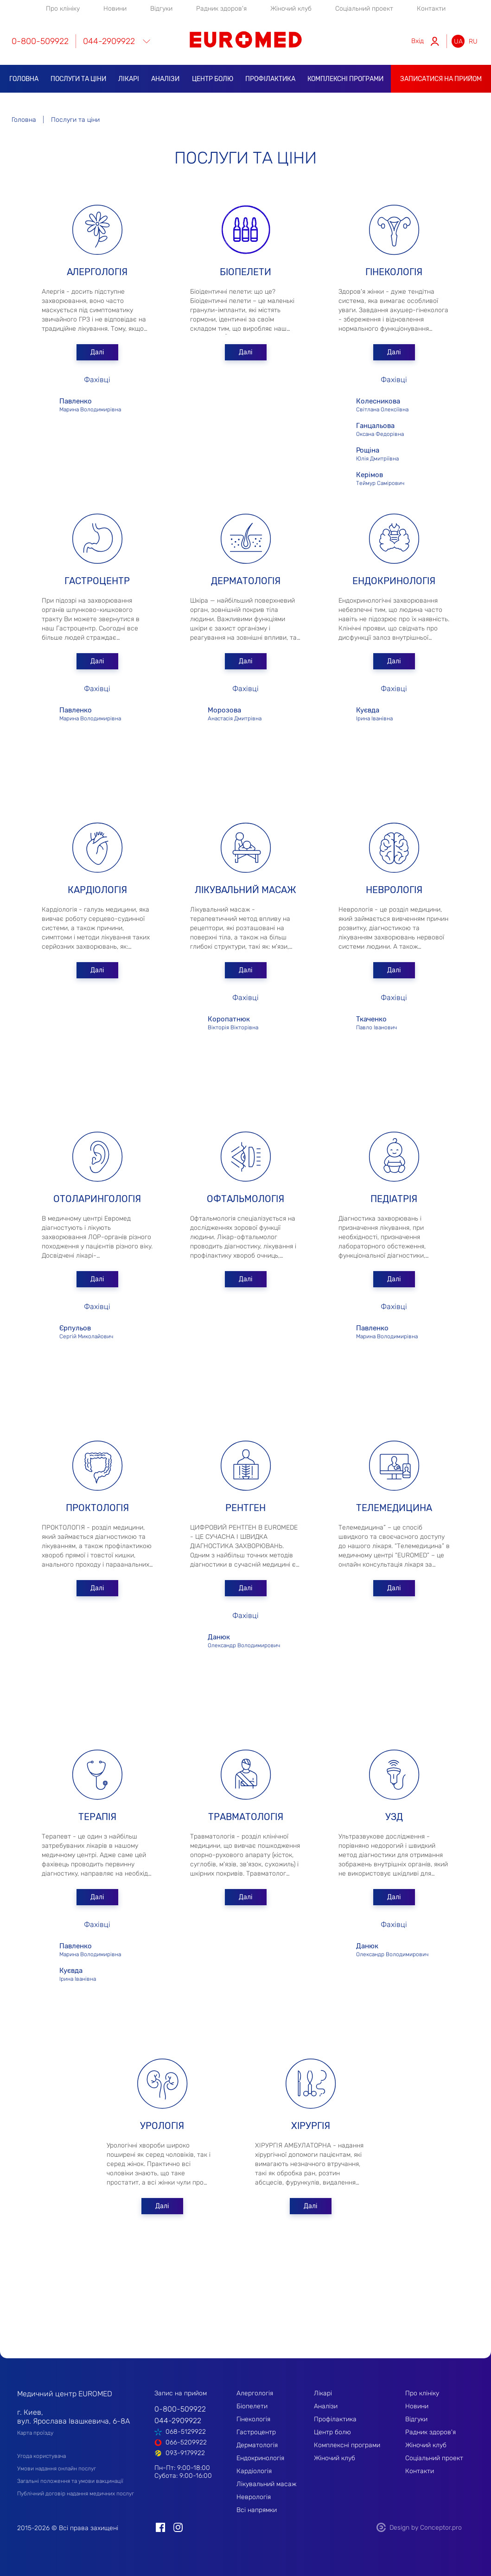 This screenshot has width=491, height=2576. What do you see at coordinates (245, 1816) in the screenshot?
I see `Травматологія` at bounding box center [245, 1816].